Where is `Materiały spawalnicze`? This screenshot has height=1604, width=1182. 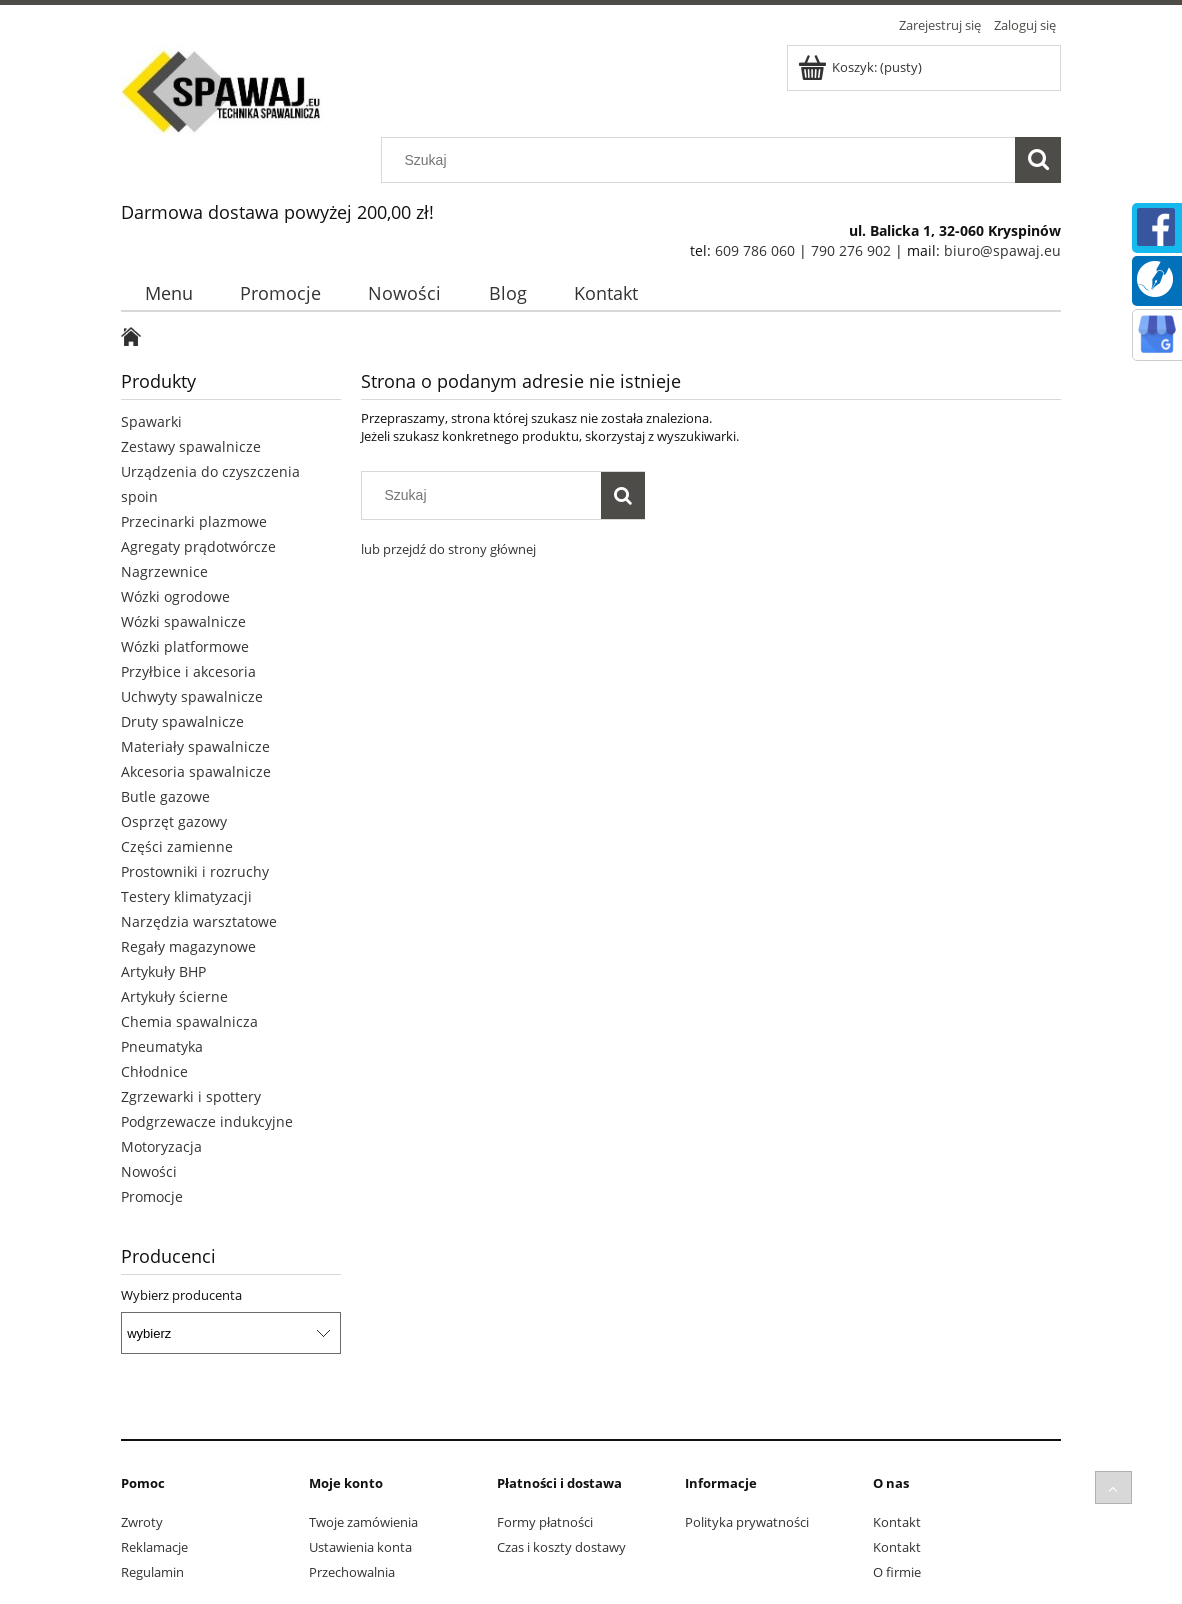
Materiały spawalnicze is located at coordinates (195, 746).